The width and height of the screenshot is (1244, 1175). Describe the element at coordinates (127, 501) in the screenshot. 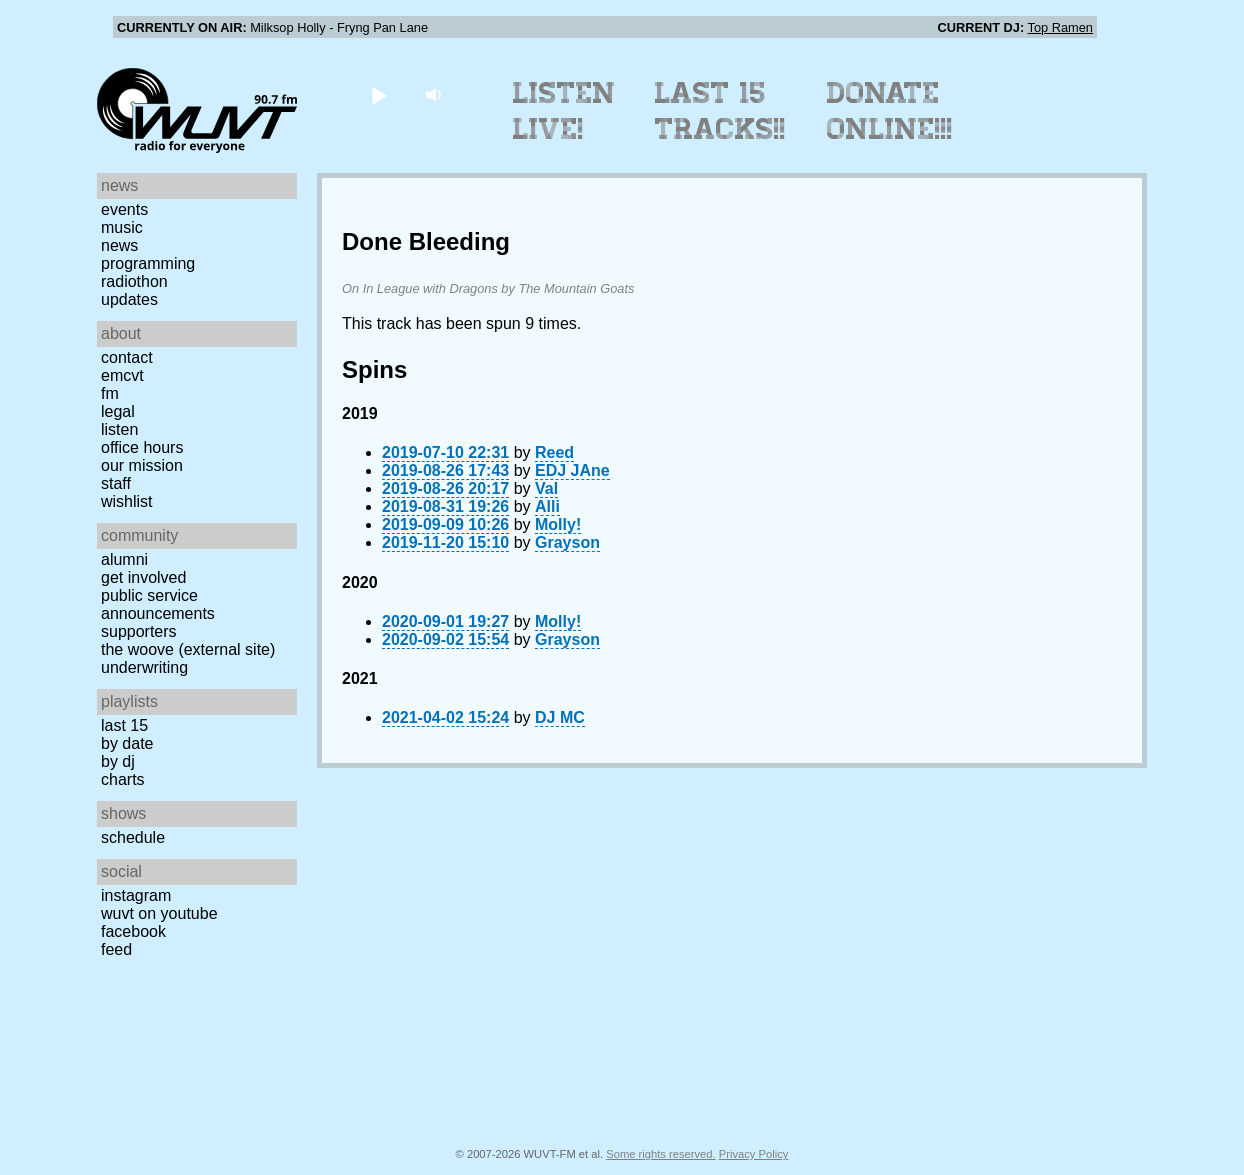

I see `Wishlist` at that location.